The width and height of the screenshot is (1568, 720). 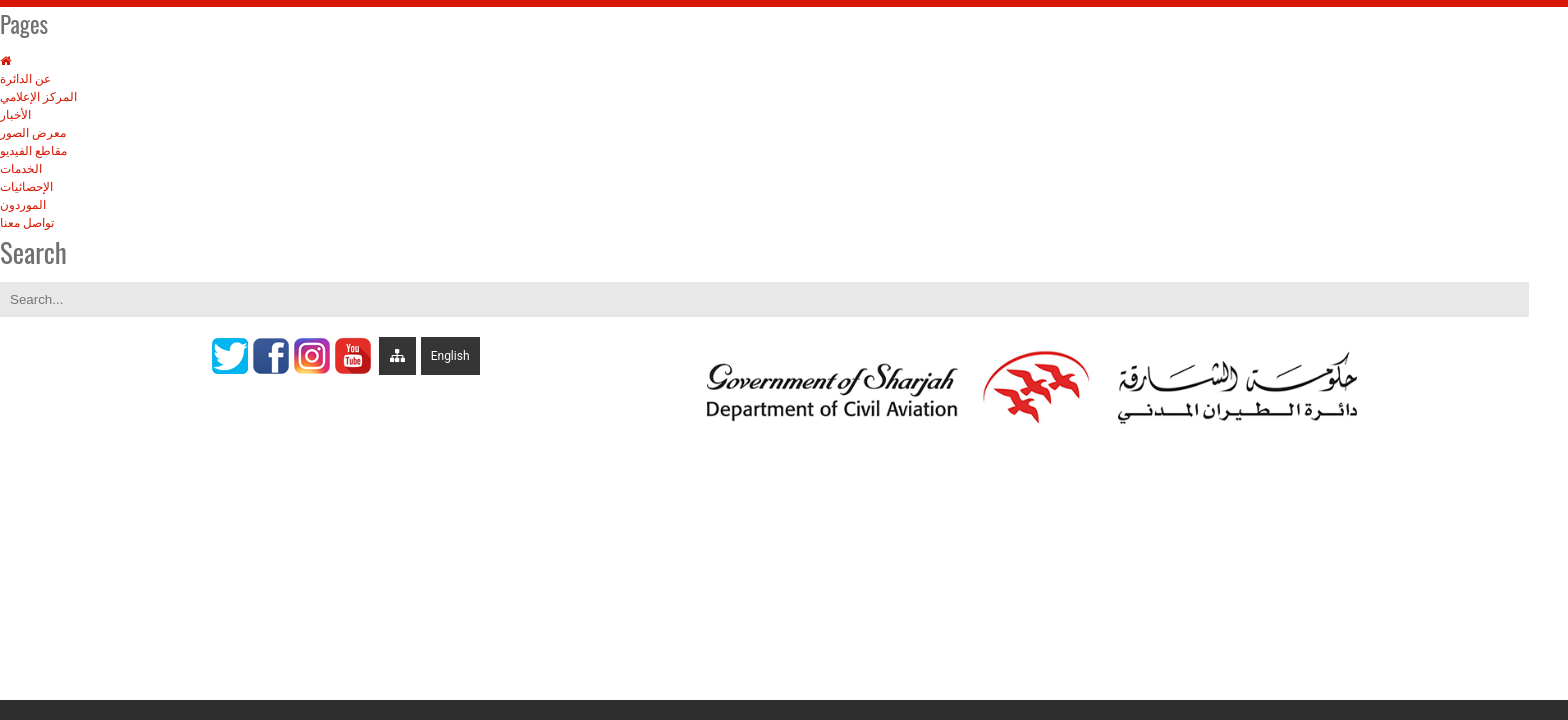 I want to click on مقاطع الفيديو, so click(x=33, y=151).